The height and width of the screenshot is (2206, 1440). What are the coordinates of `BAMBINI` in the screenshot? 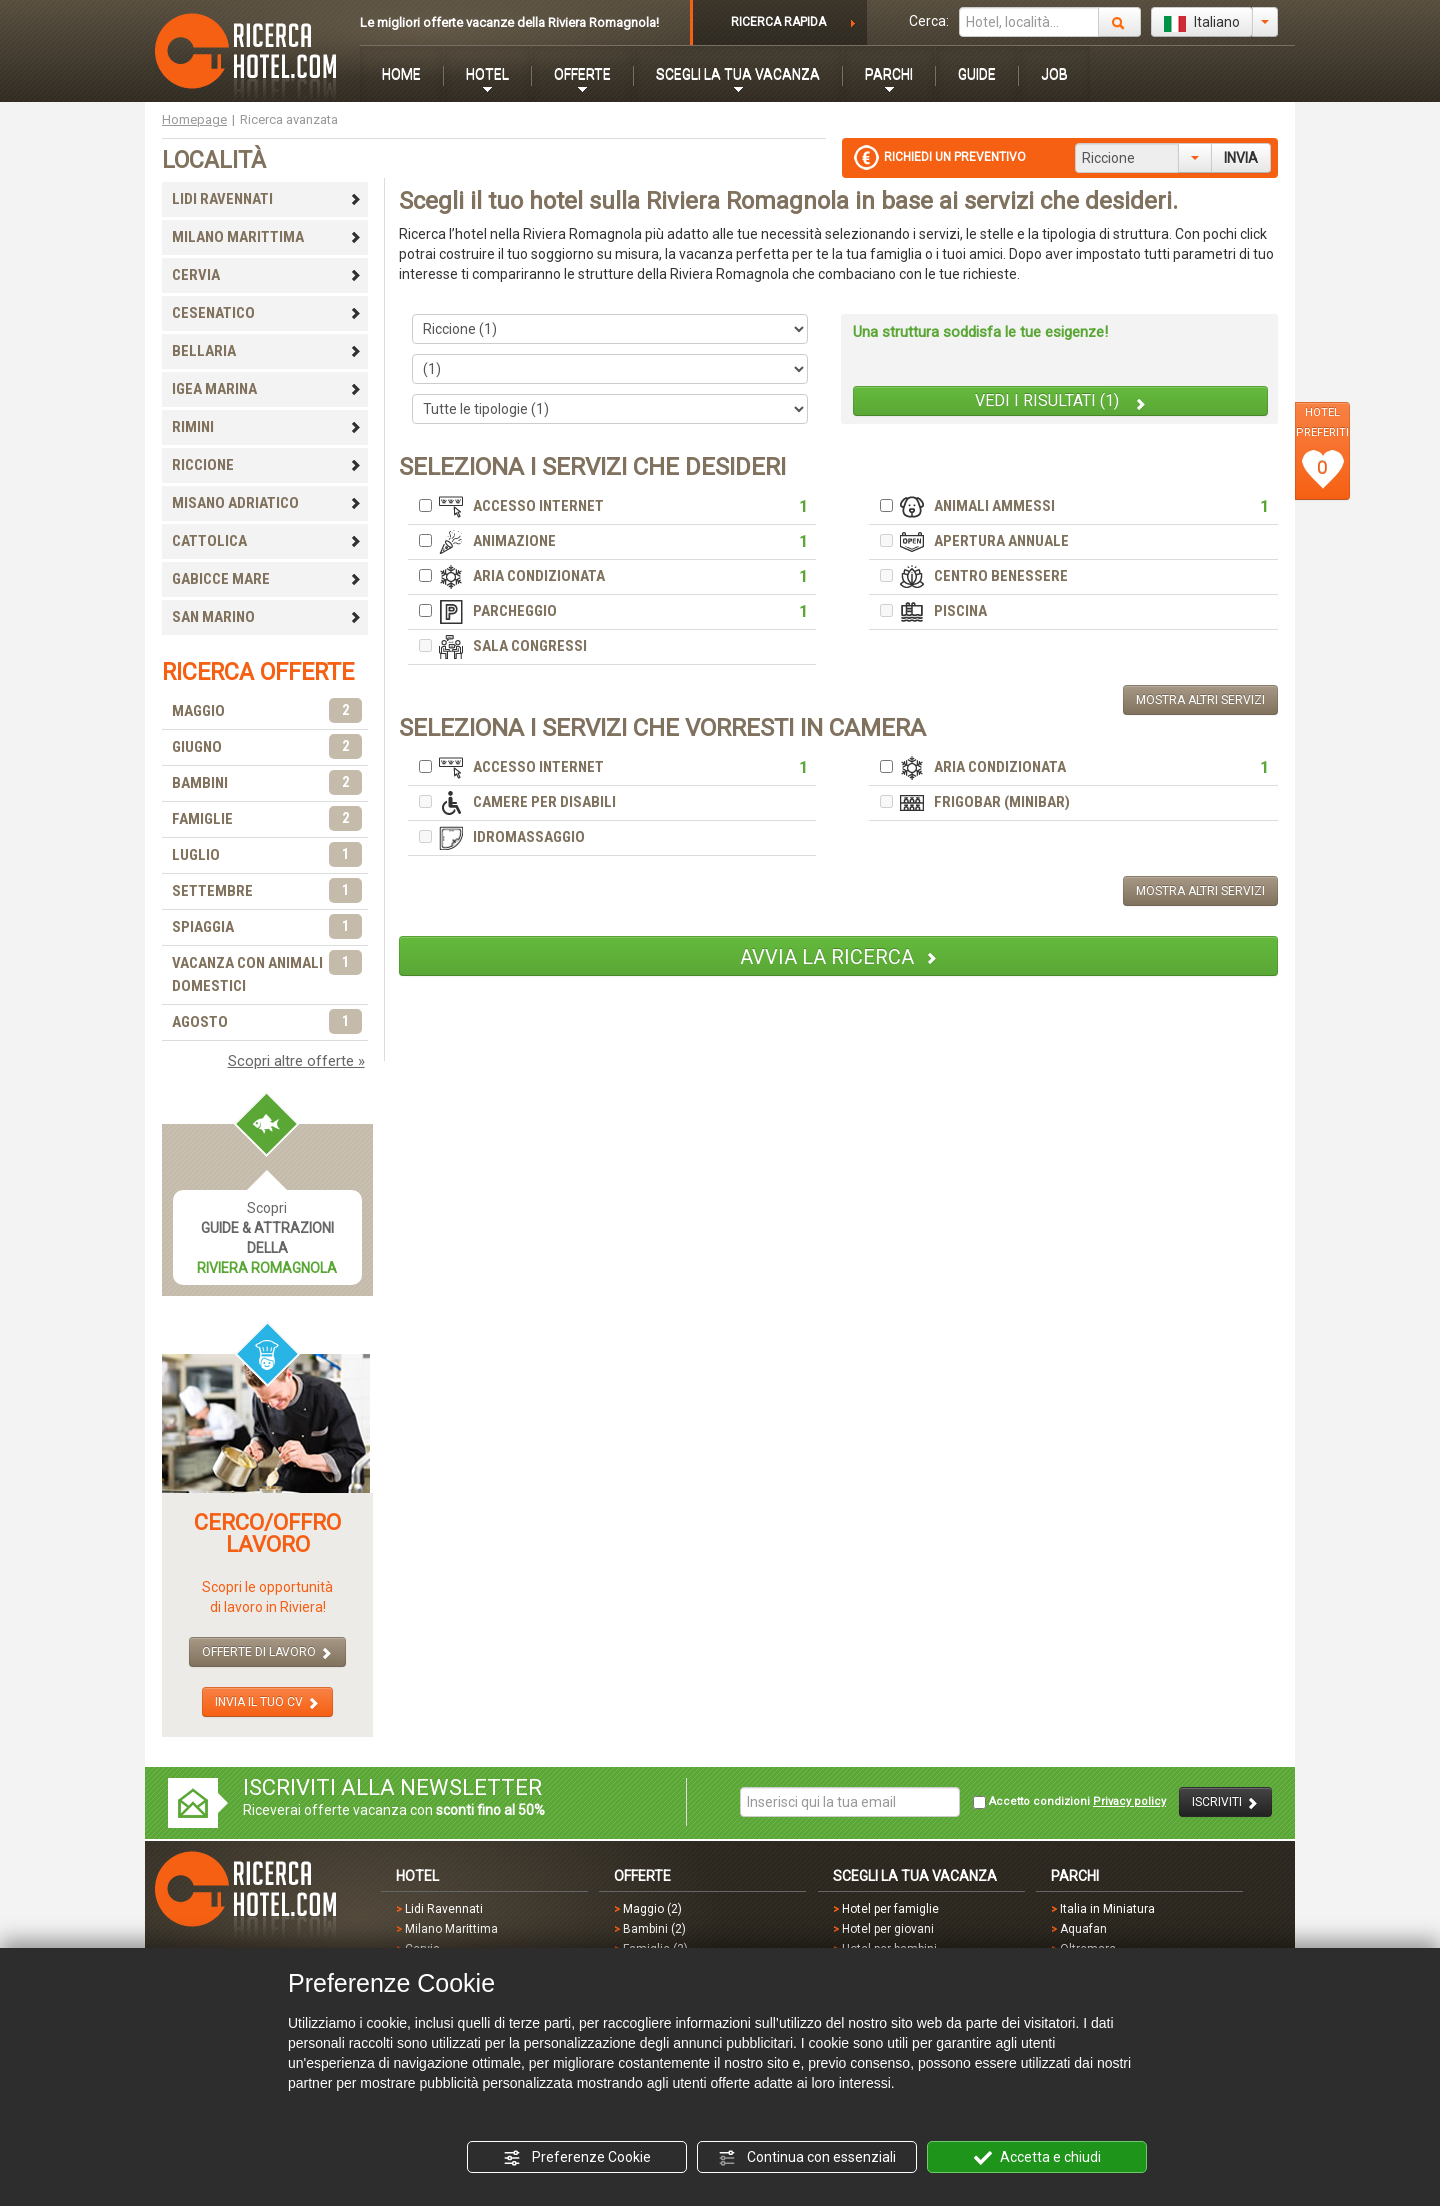 It's located at (267, 783).